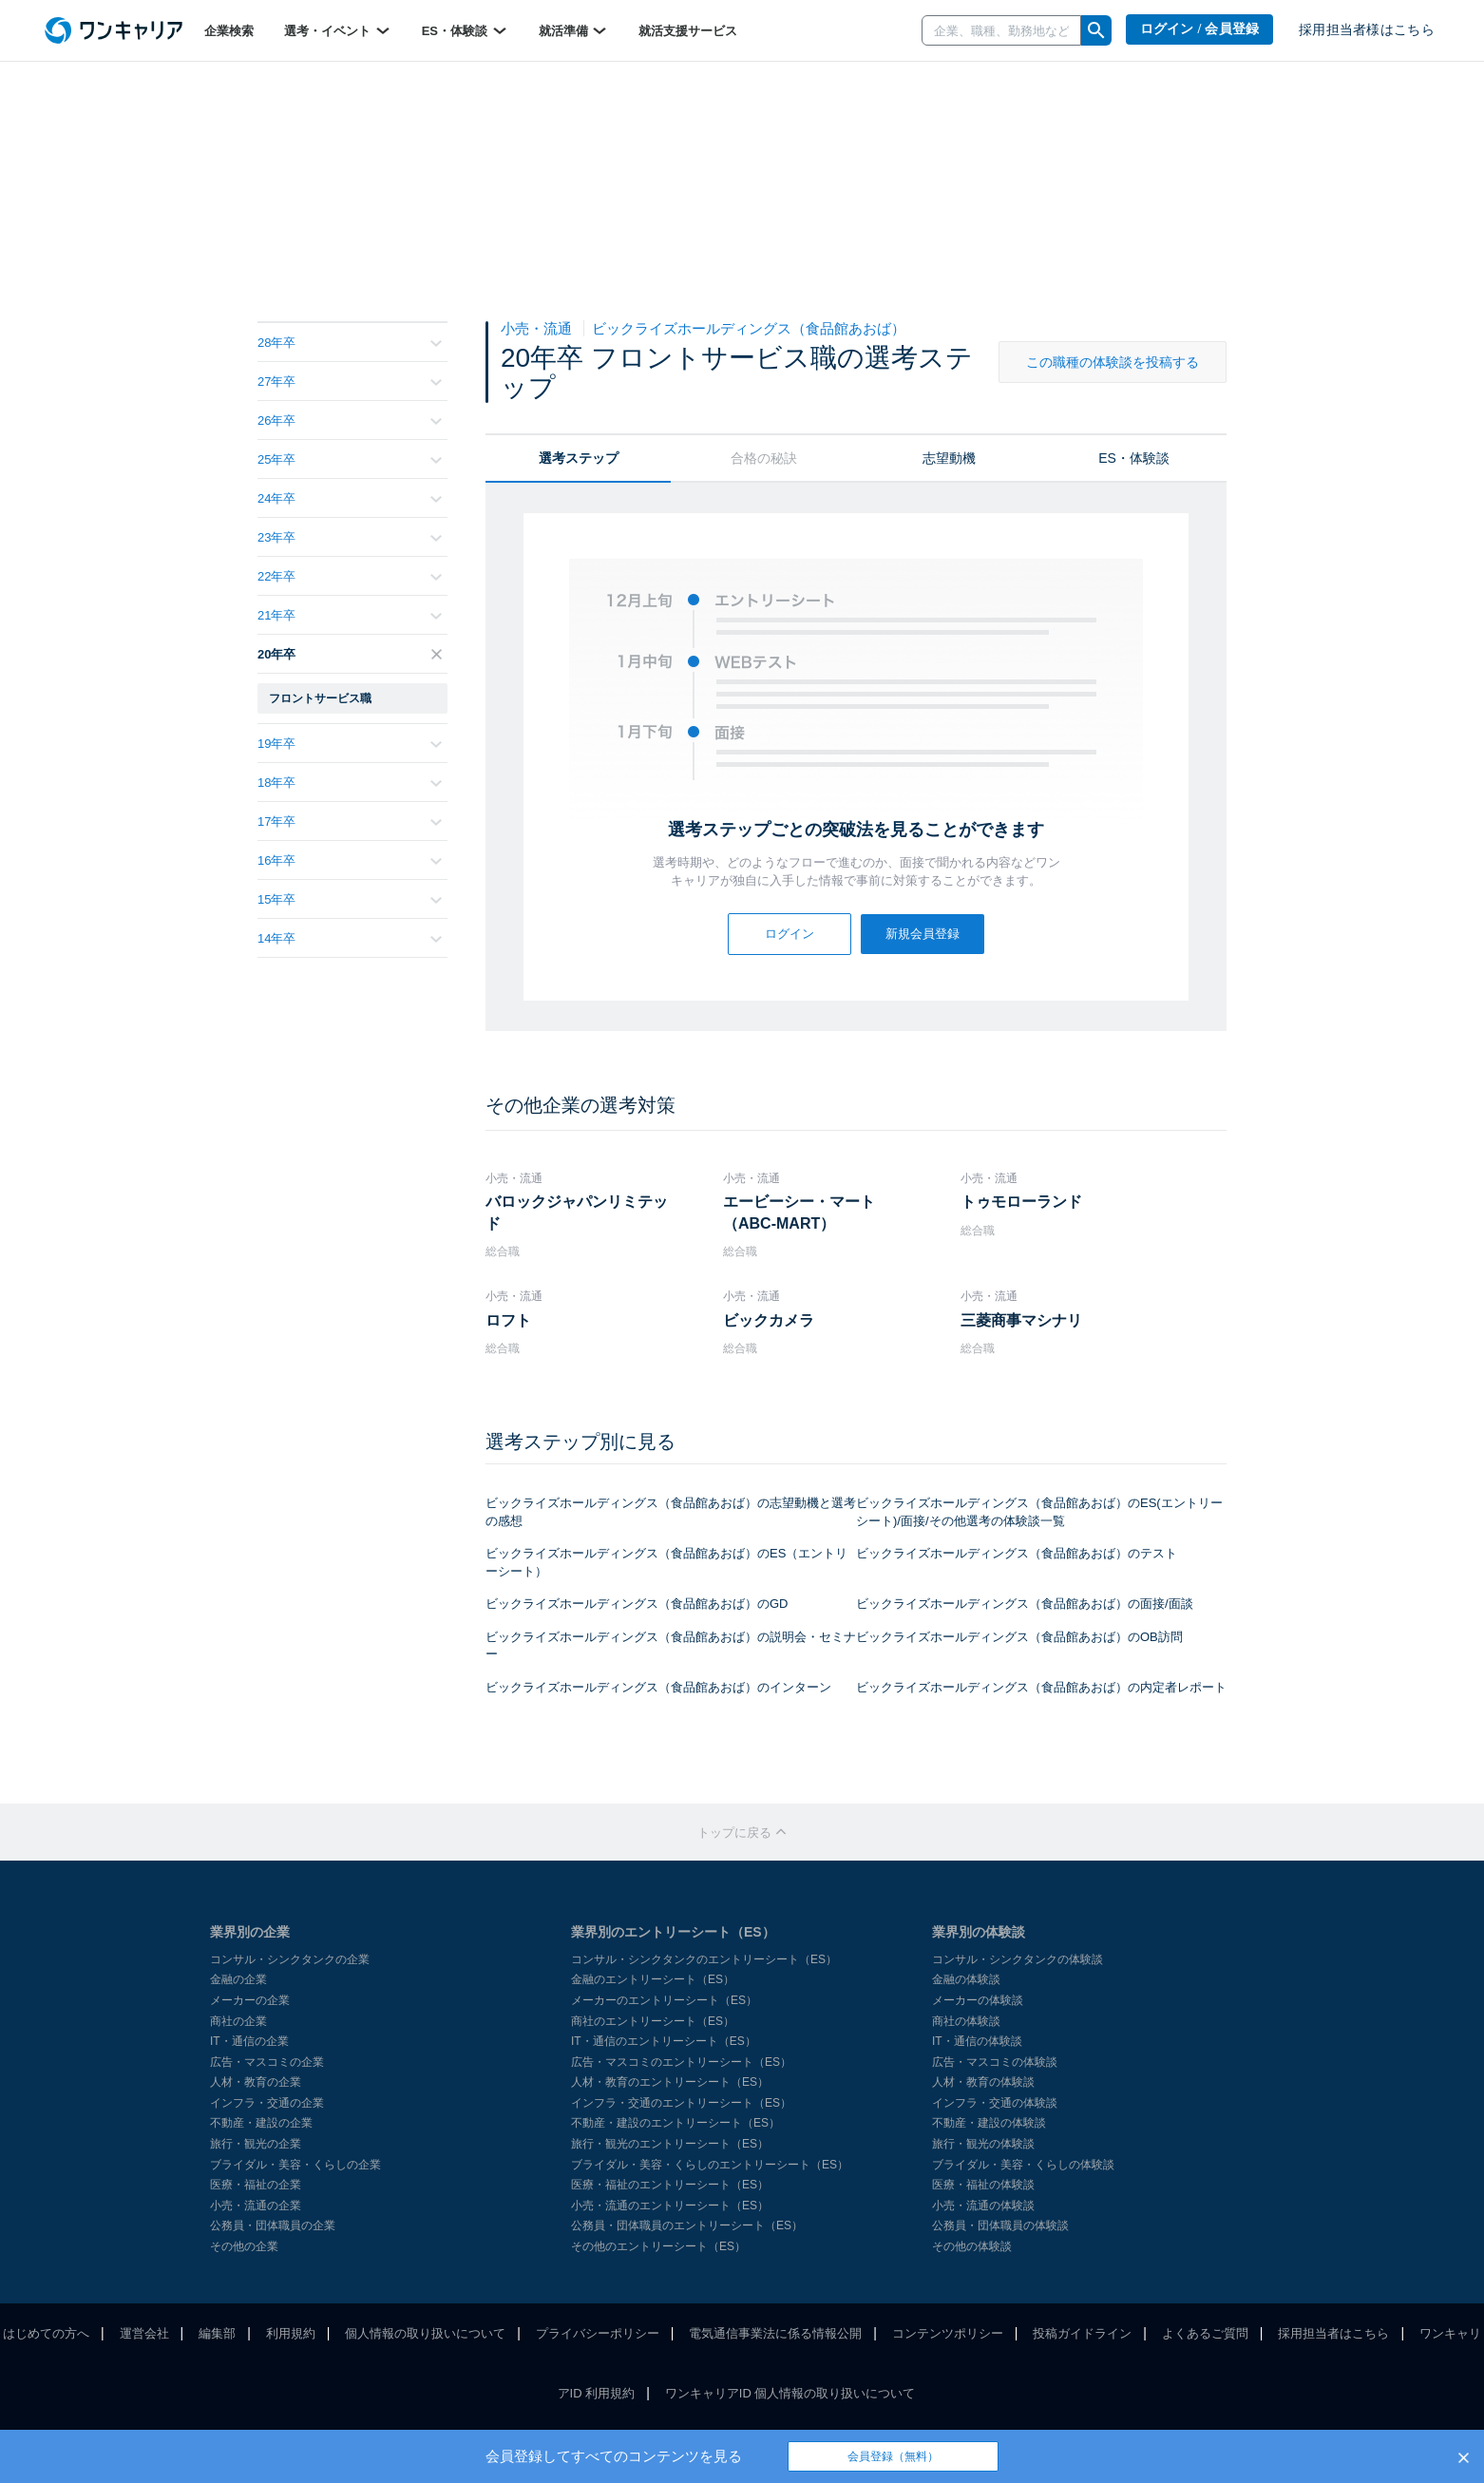 This screenshot has width=1484, height=2483. I want to click on よくあるご質問, so click(1205, 2333).